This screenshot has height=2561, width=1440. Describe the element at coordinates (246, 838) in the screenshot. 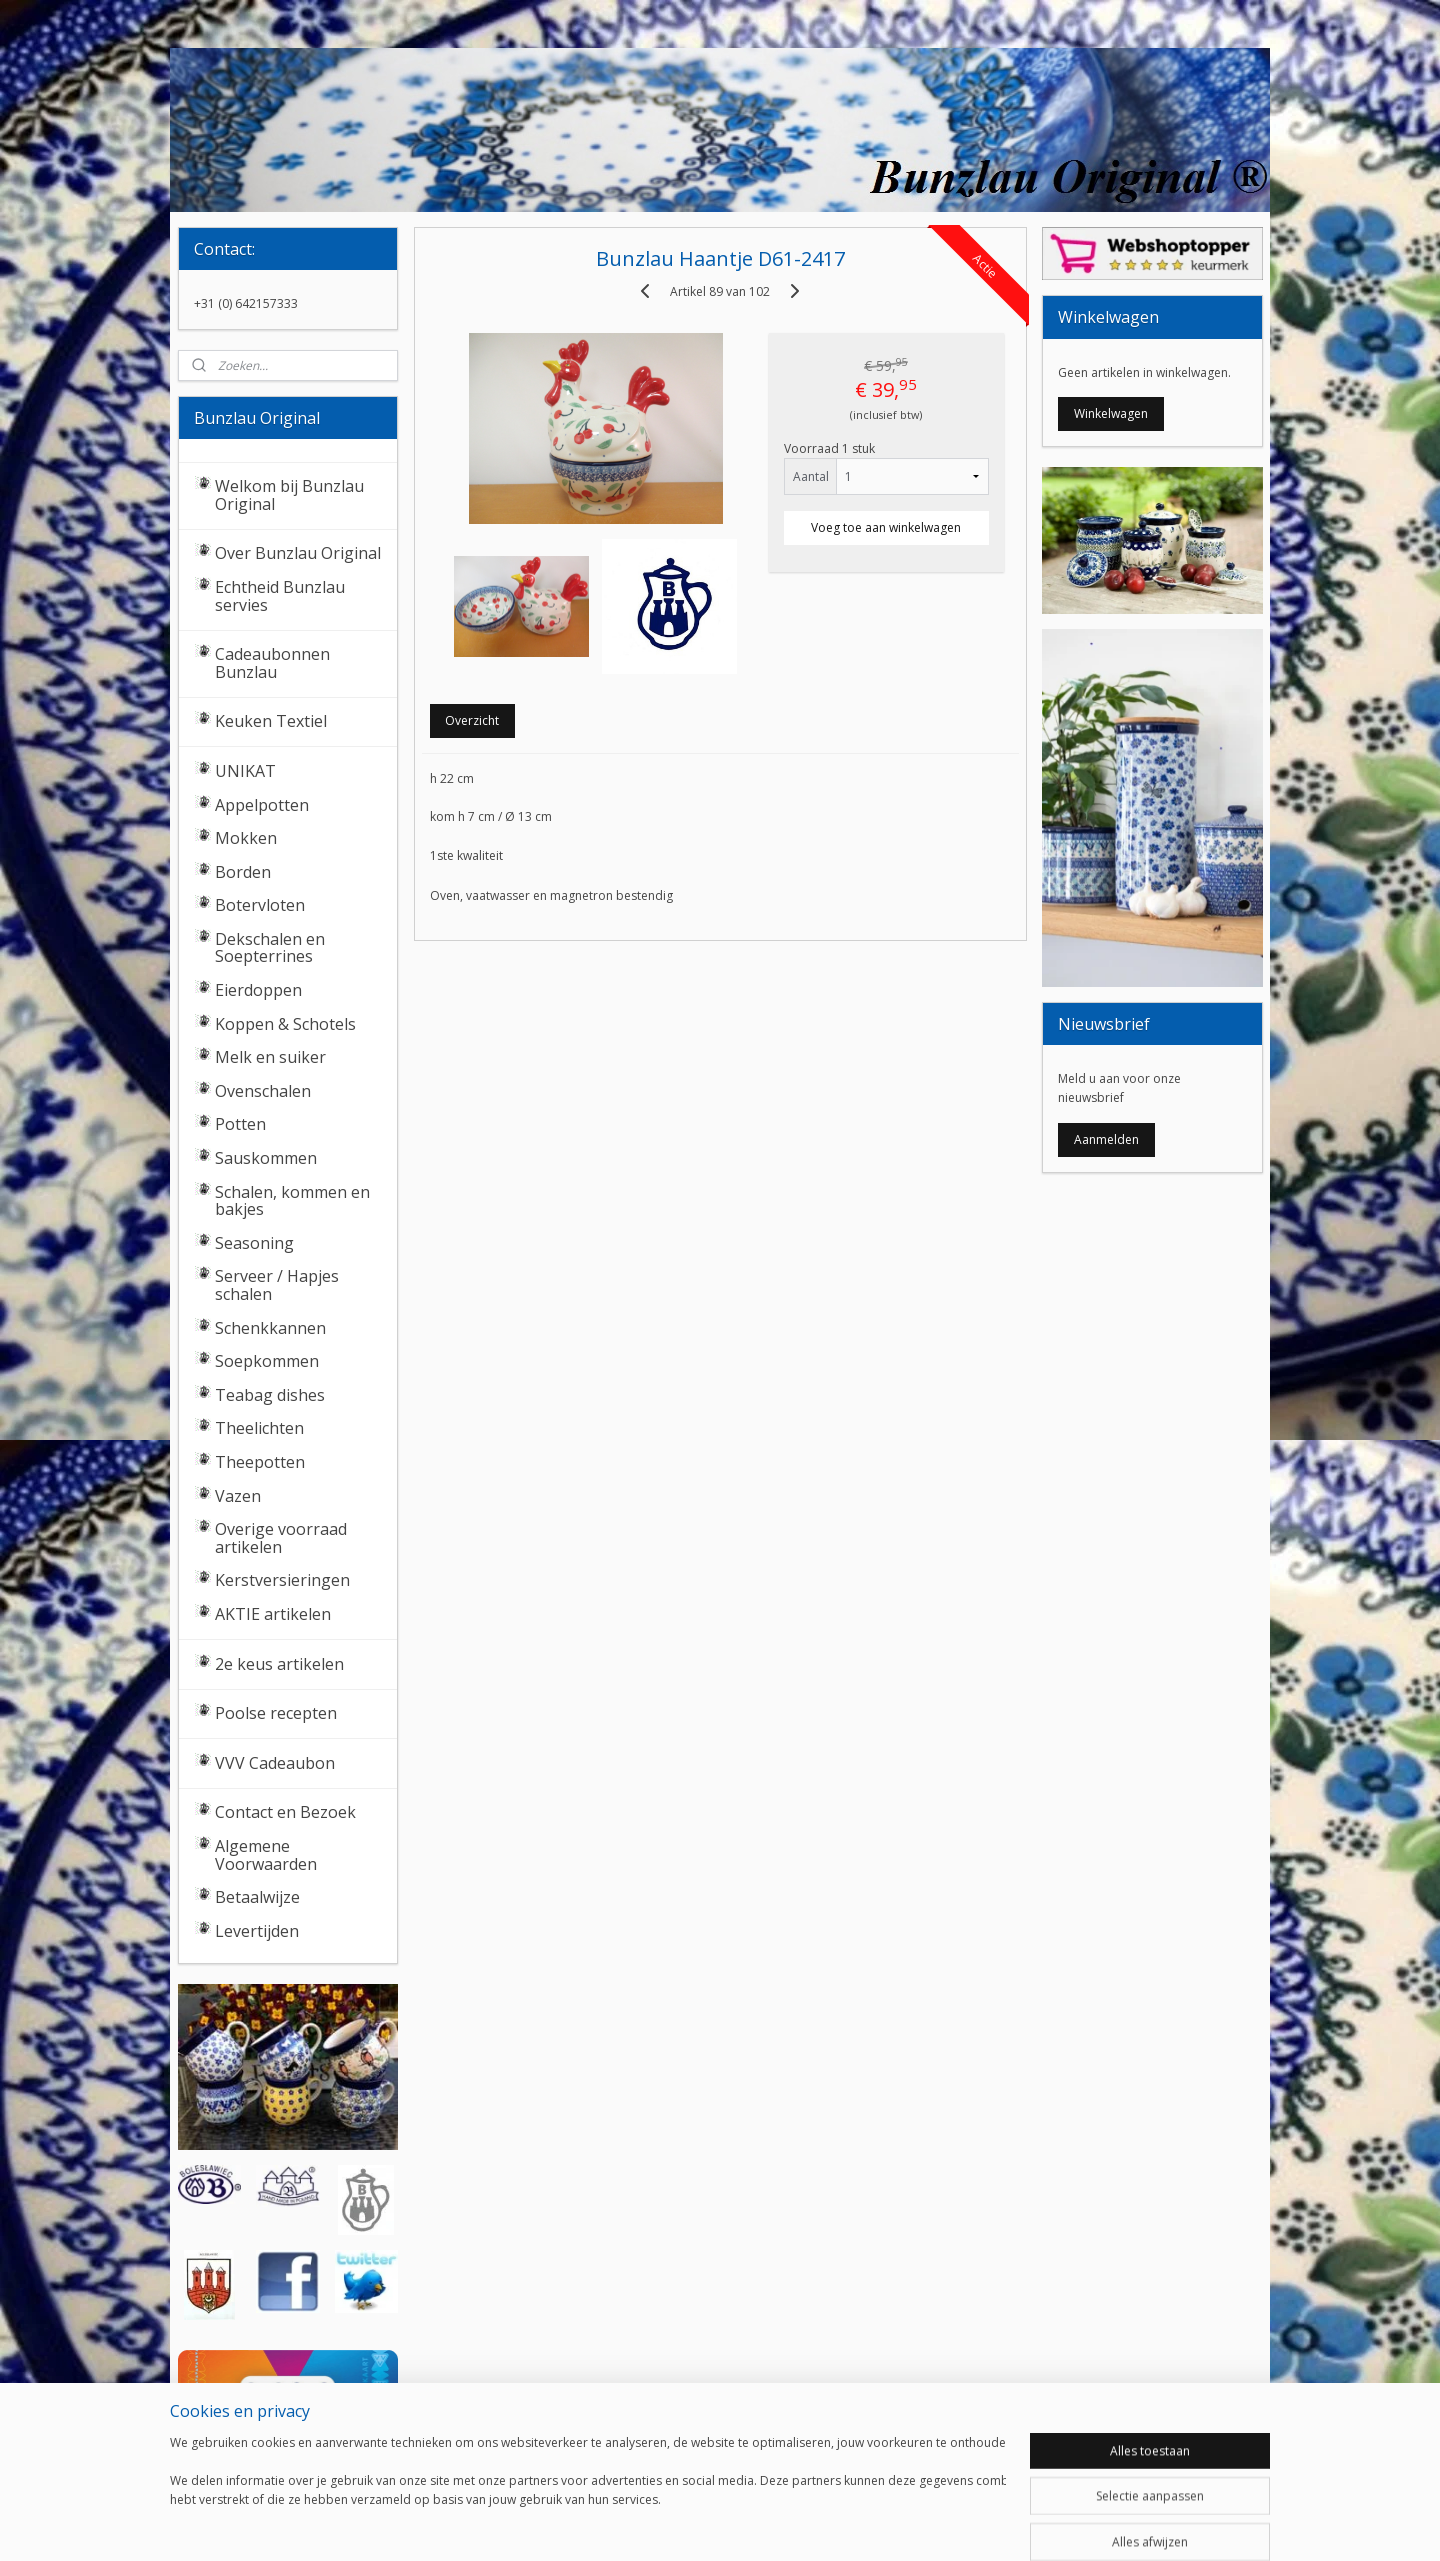

I see `Mokken` at that location.